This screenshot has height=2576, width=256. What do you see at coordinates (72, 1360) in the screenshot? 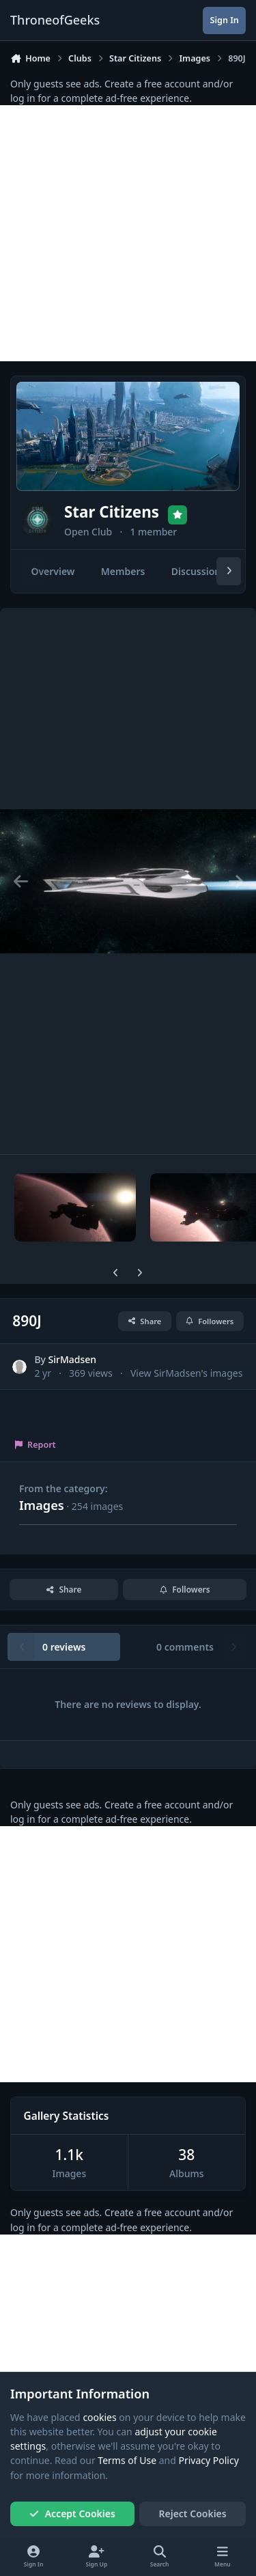
I see `SirMadsen` at bounding box center [72, 1360].